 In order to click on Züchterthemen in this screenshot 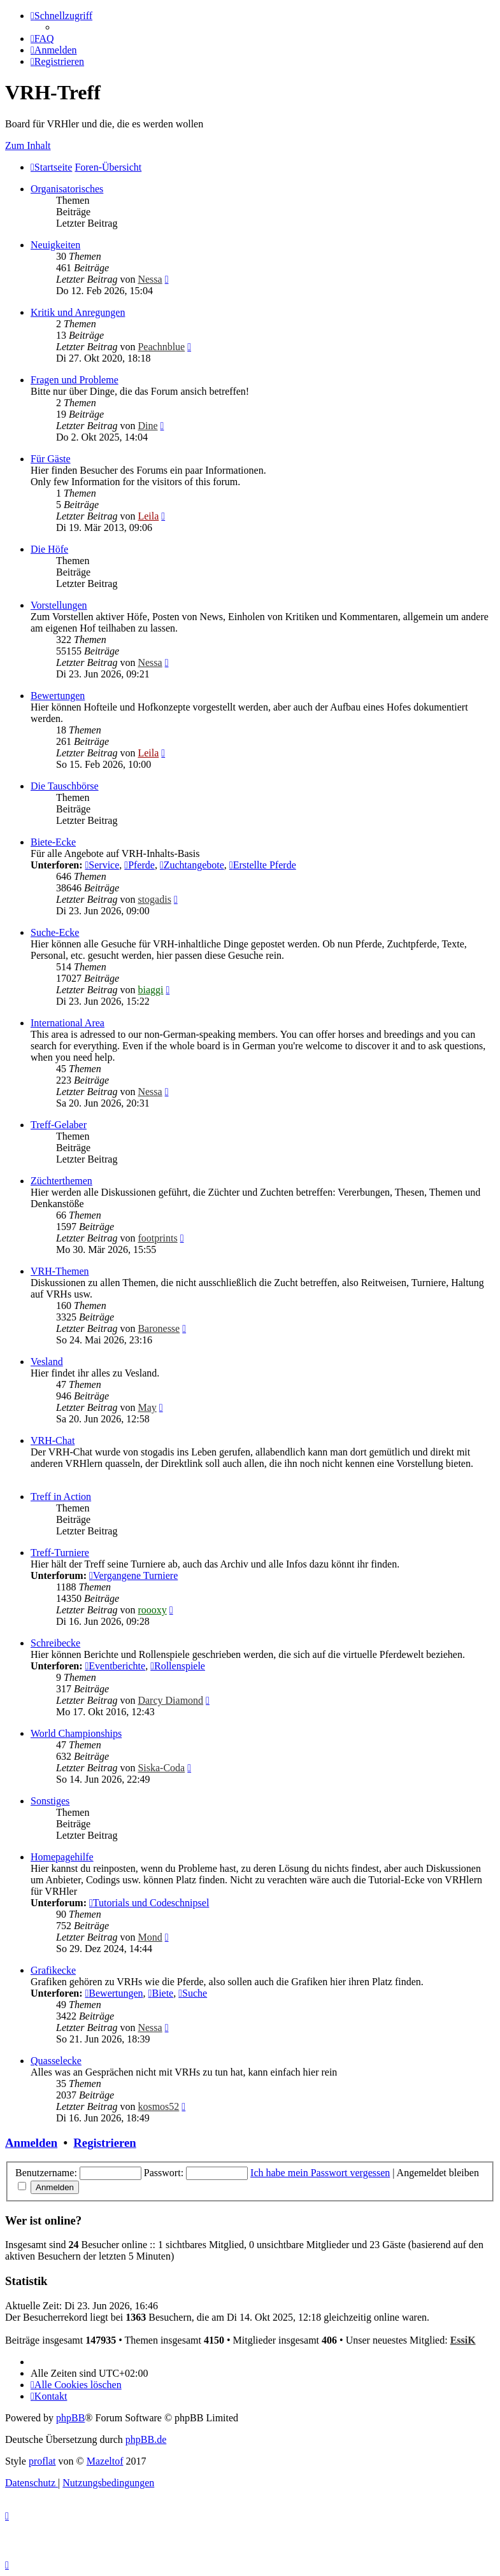, I will do `click(61, 1180)`.